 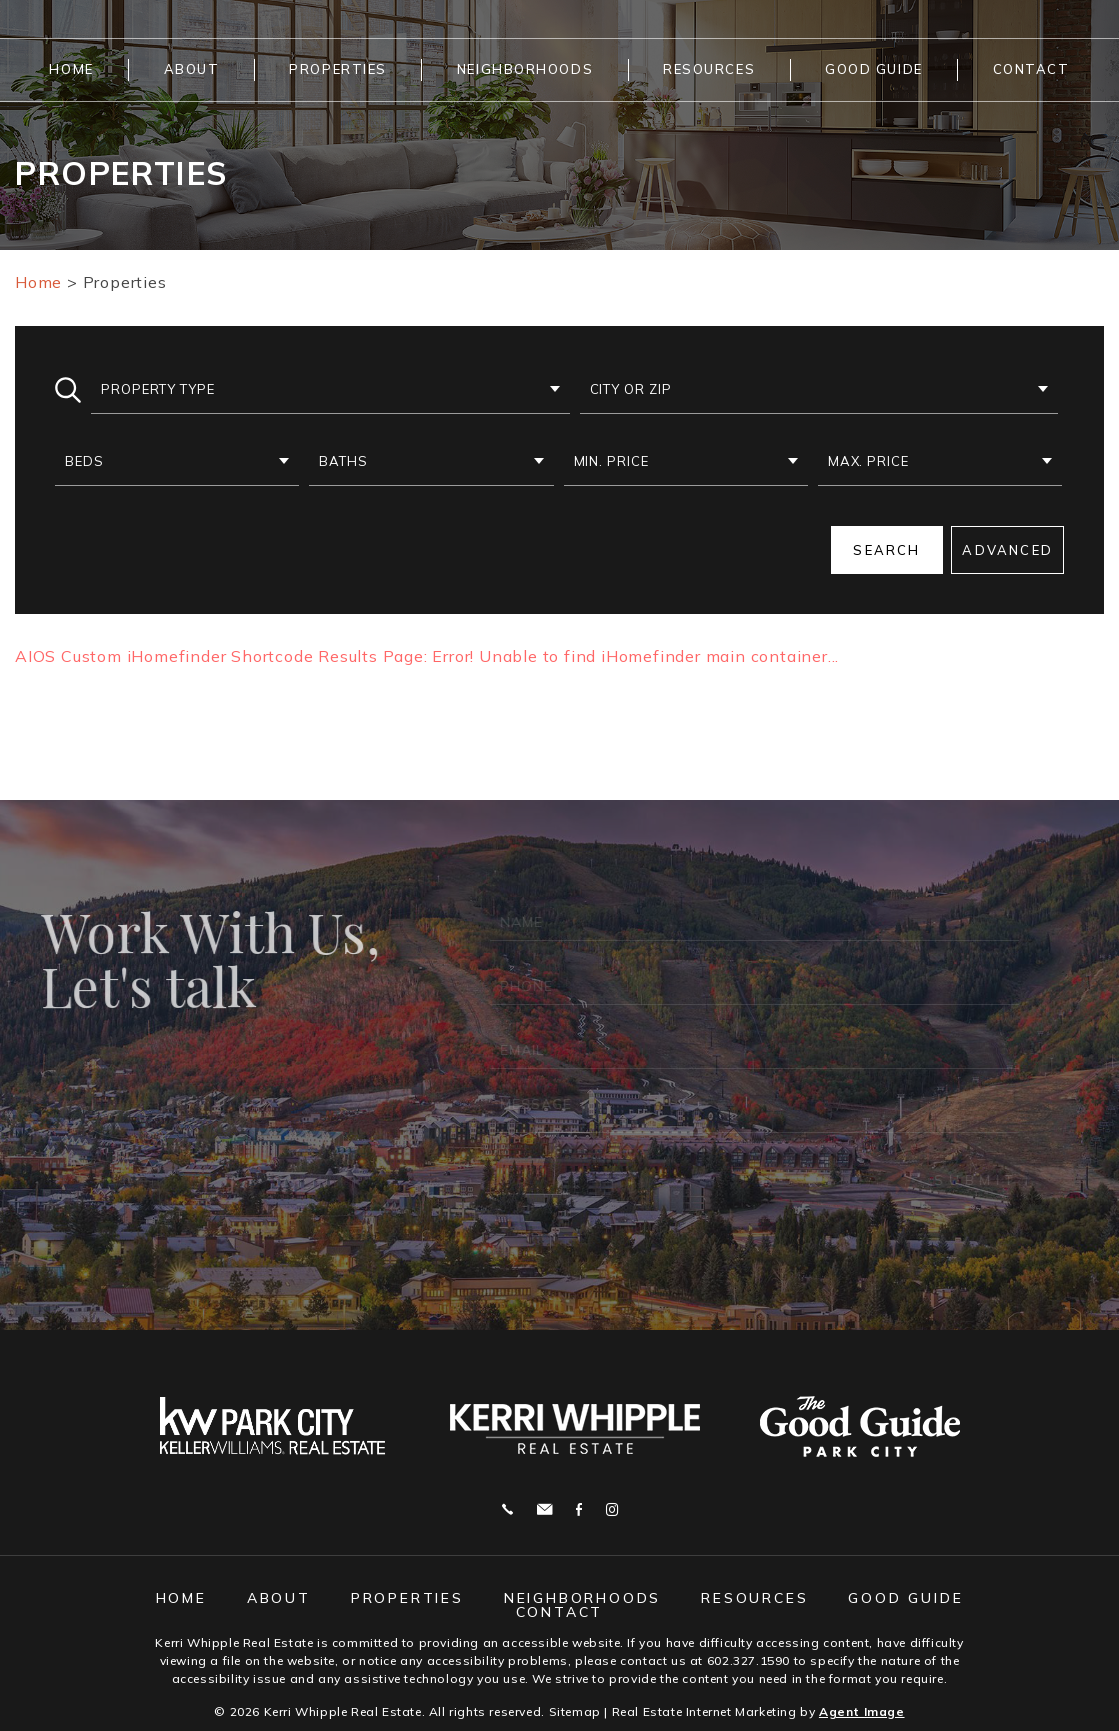 What do you see at coordinates (579, 1509) in the screenshot?
I see `Facebook` at bounding box center [579, 1509].